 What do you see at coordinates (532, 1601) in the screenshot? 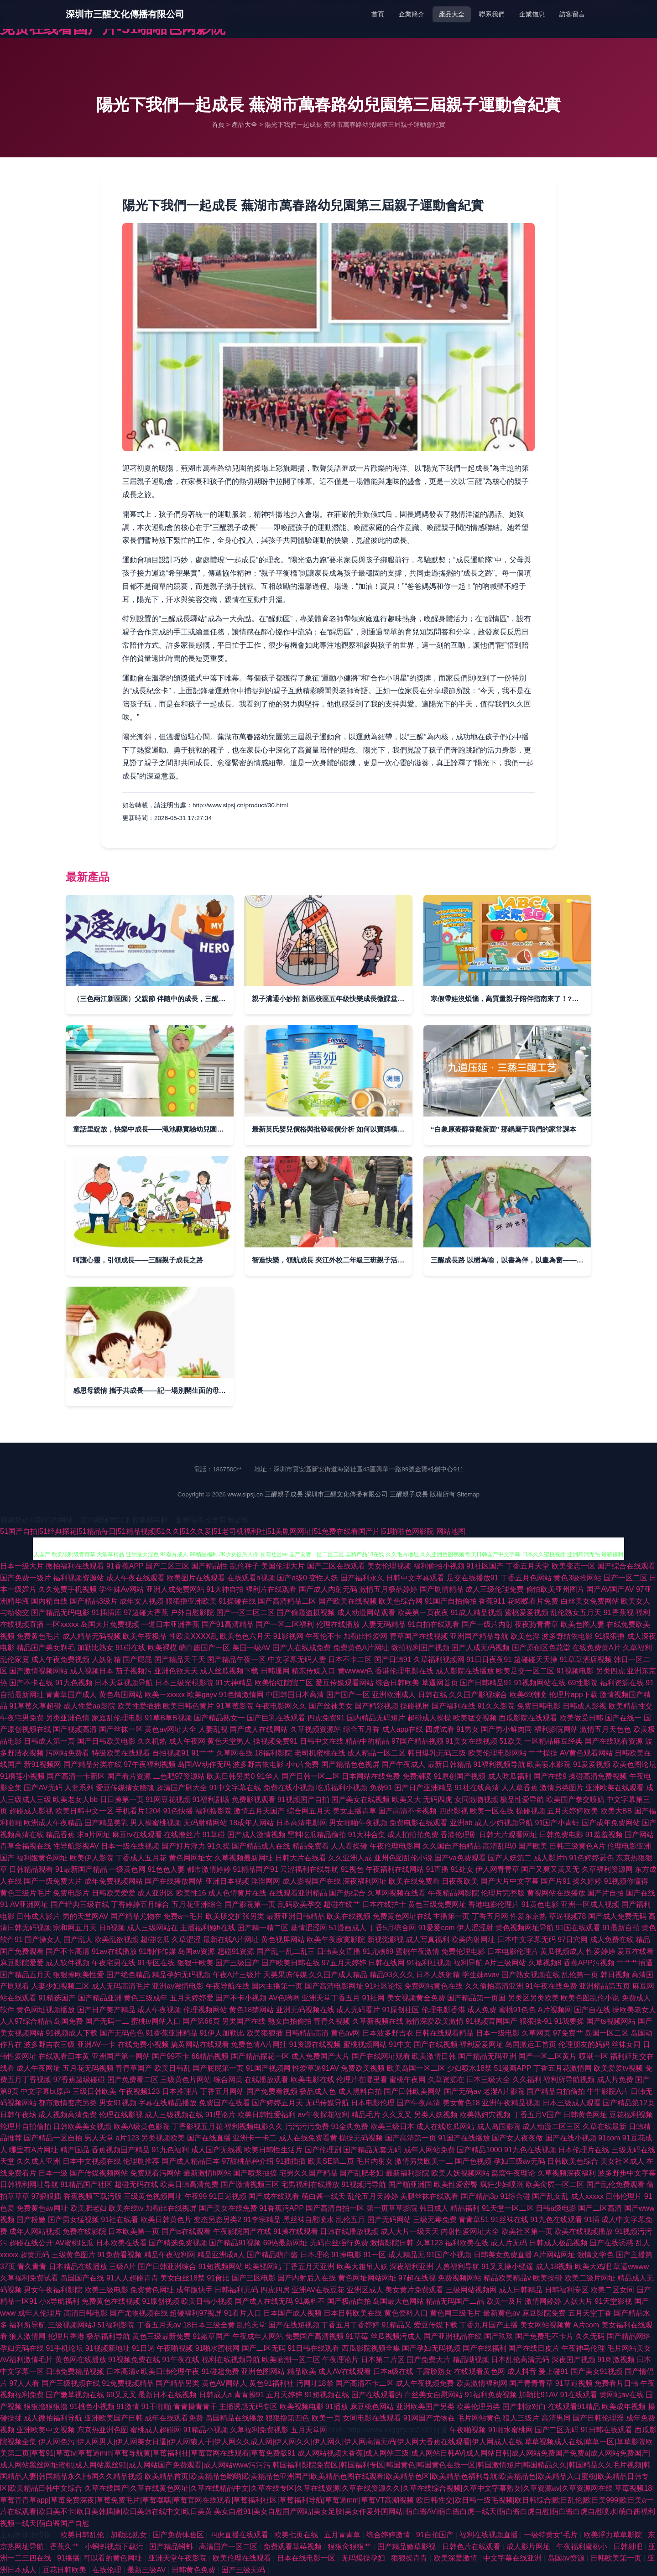
I see `花蝴蝶看片免费` at bounding box center [532, 1601].